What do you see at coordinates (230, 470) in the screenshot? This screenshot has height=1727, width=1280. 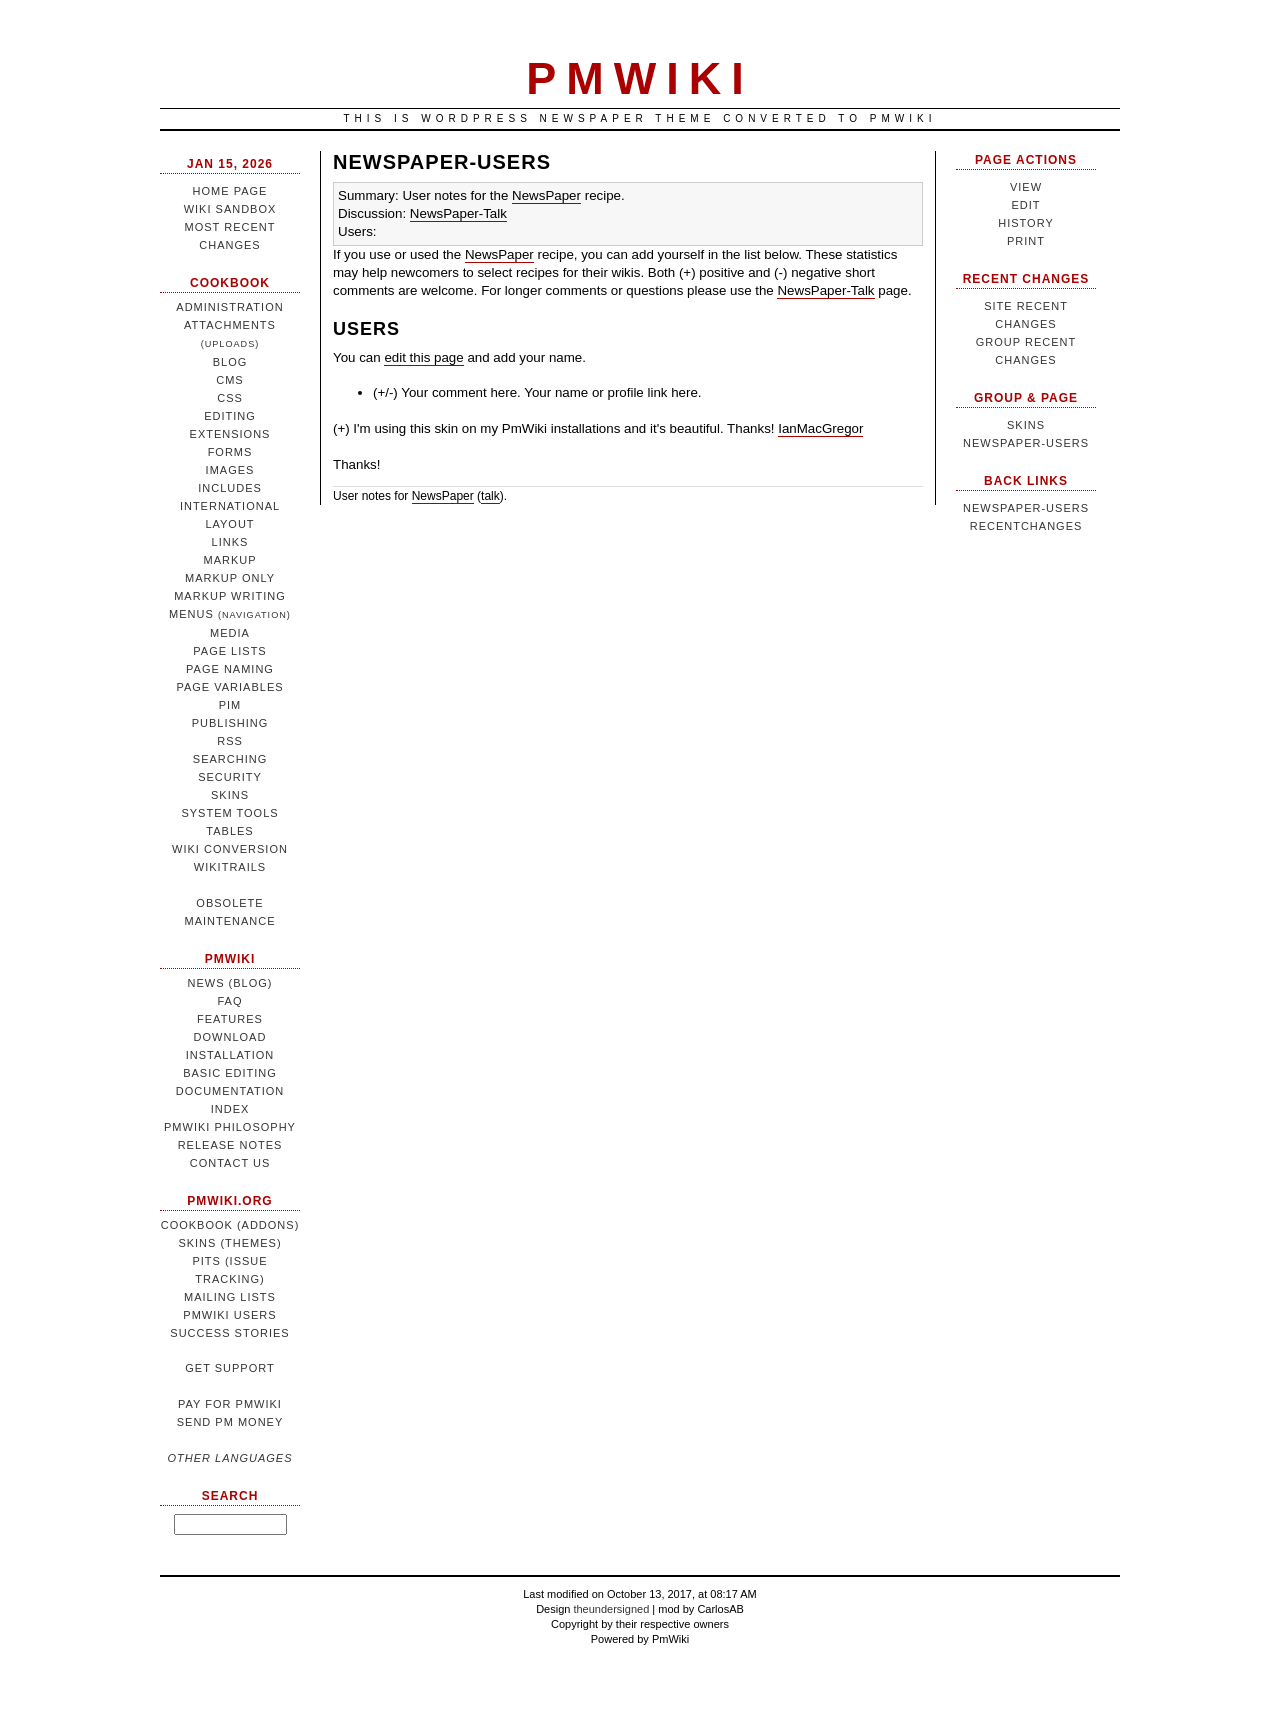 I see `Images` at bounding box center [230, 470].